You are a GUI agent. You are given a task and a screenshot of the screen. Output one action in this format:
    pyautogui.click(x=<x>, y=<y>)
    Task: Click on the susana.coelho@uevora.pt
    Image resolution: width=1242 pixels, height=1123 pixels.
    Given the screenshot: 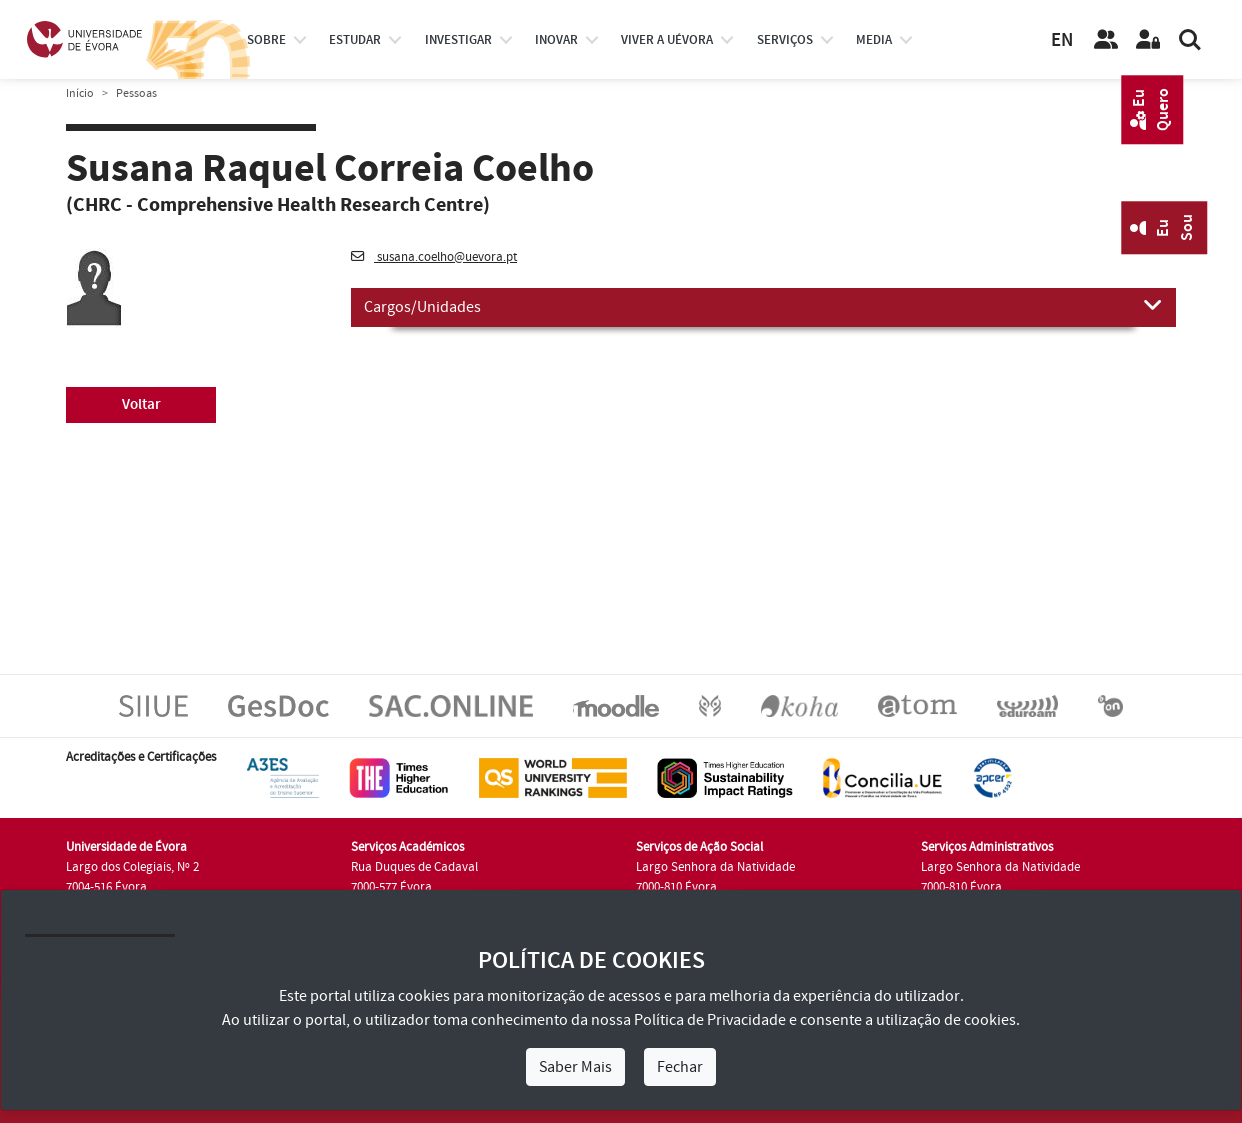 What is the action you would take?
    pyautogui.click(x=434, y=257)
    